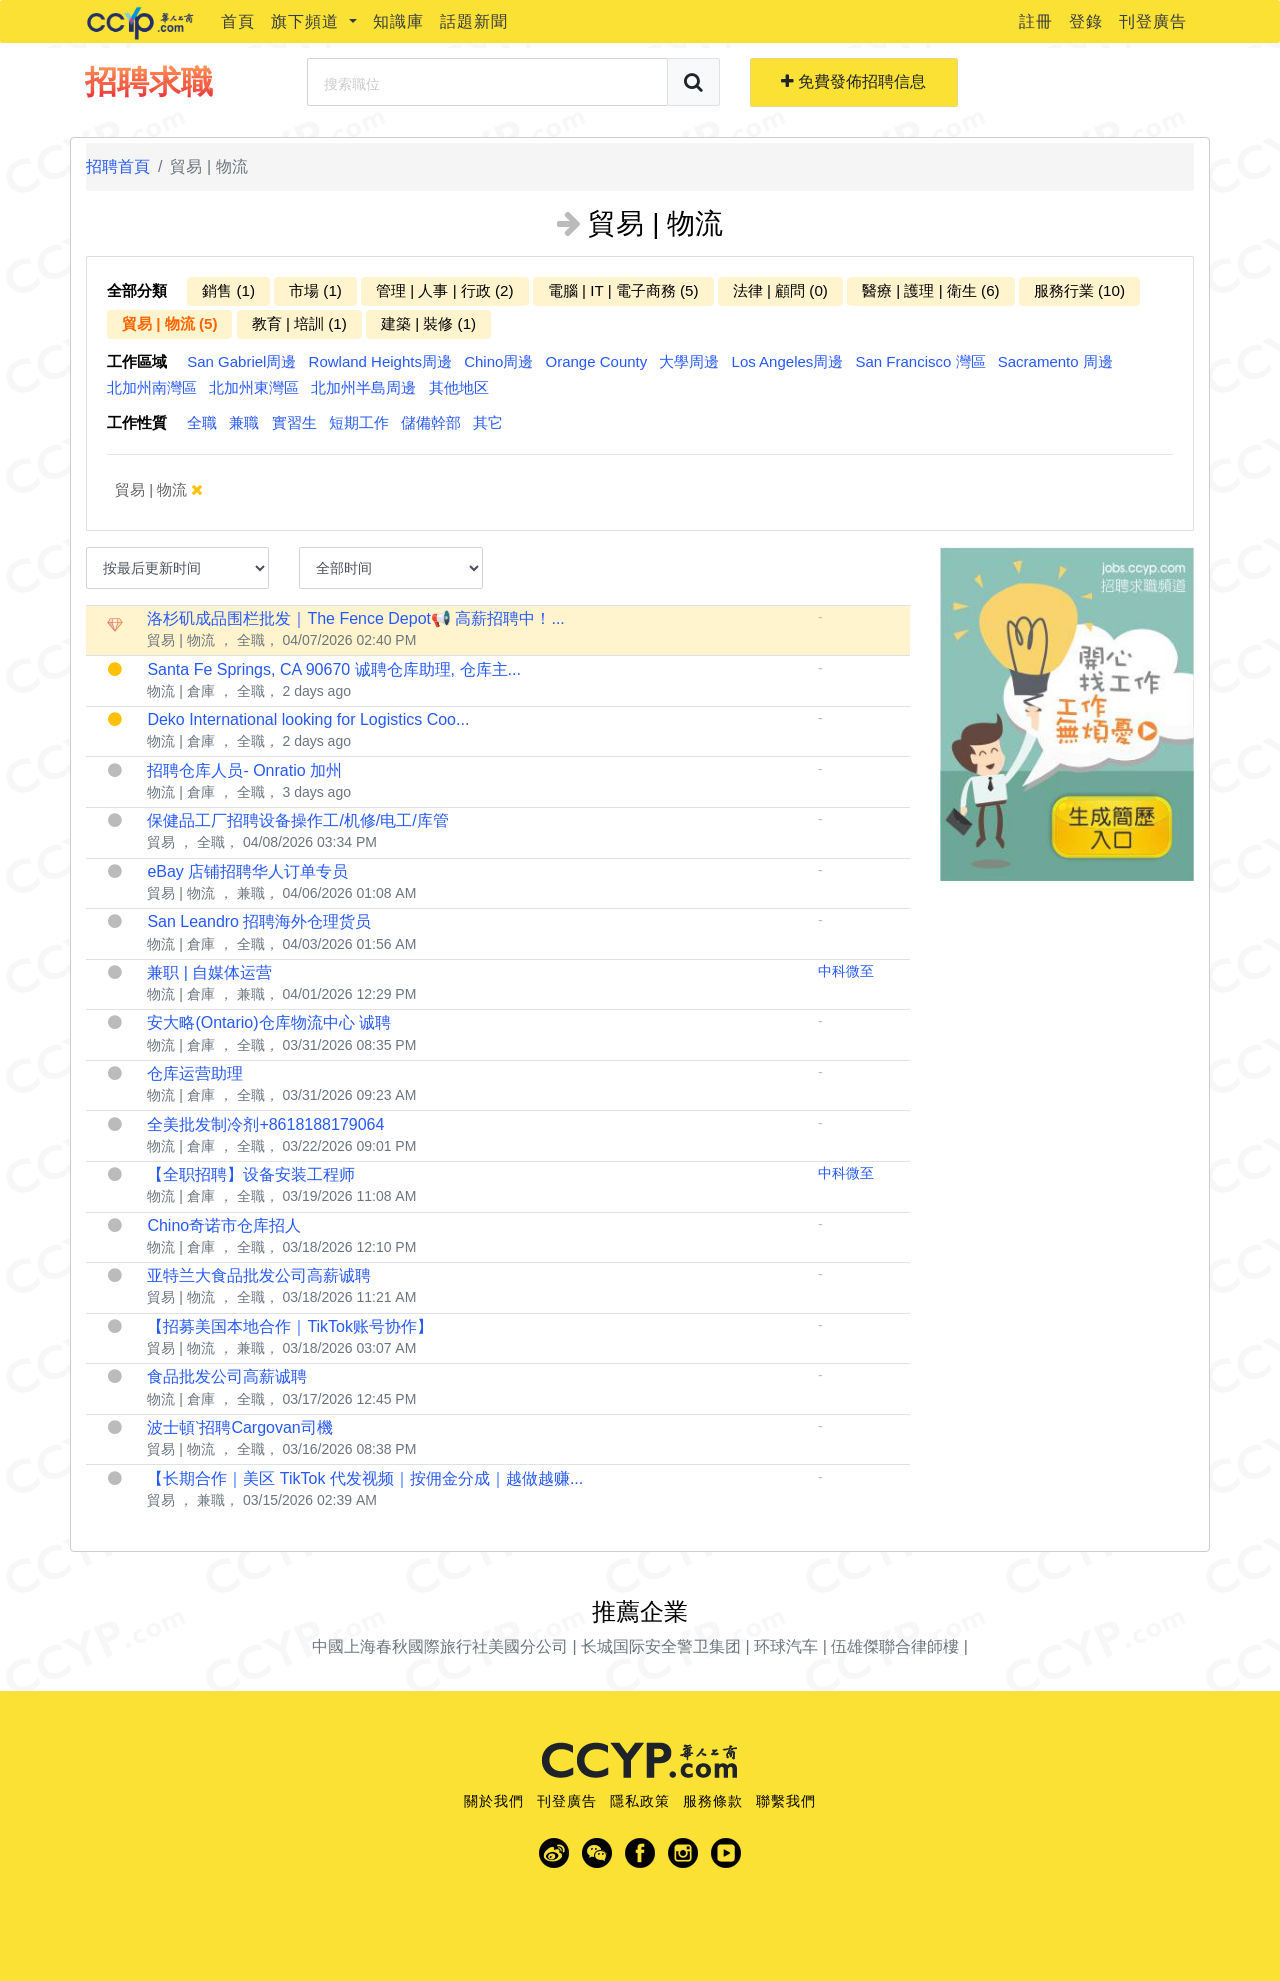 Image resolution: width=1280 pixels, height=1981 pixels. I want to click on 電腦 | IT | 電子商務 (5), so click(623, 290).